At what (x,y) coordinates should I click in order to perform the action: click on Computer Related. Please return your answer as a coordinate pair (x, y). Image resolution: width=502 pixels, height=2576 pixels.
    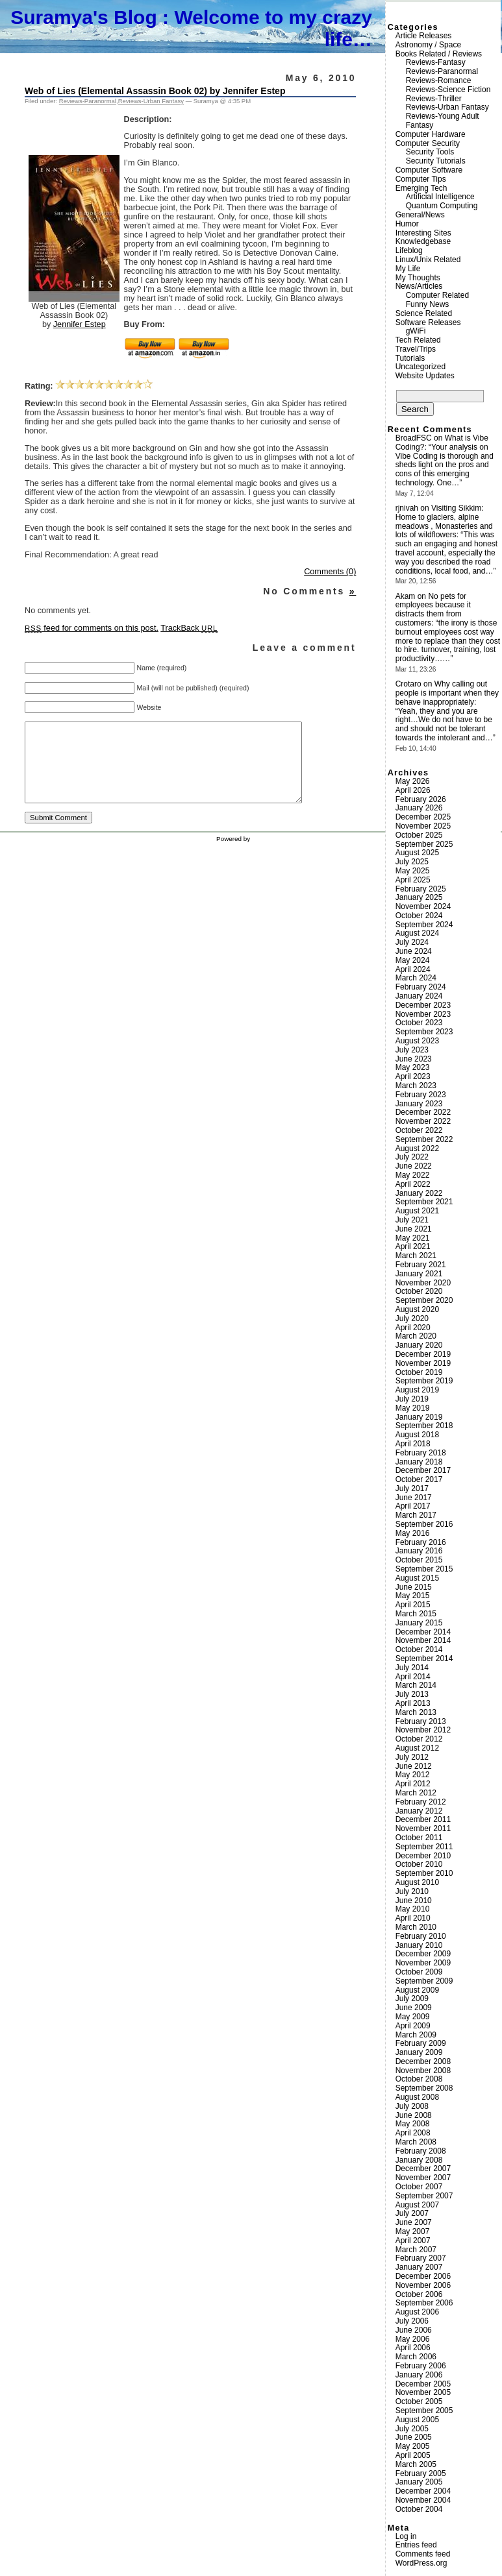
    Looking at the image, I should click on (437, 295).